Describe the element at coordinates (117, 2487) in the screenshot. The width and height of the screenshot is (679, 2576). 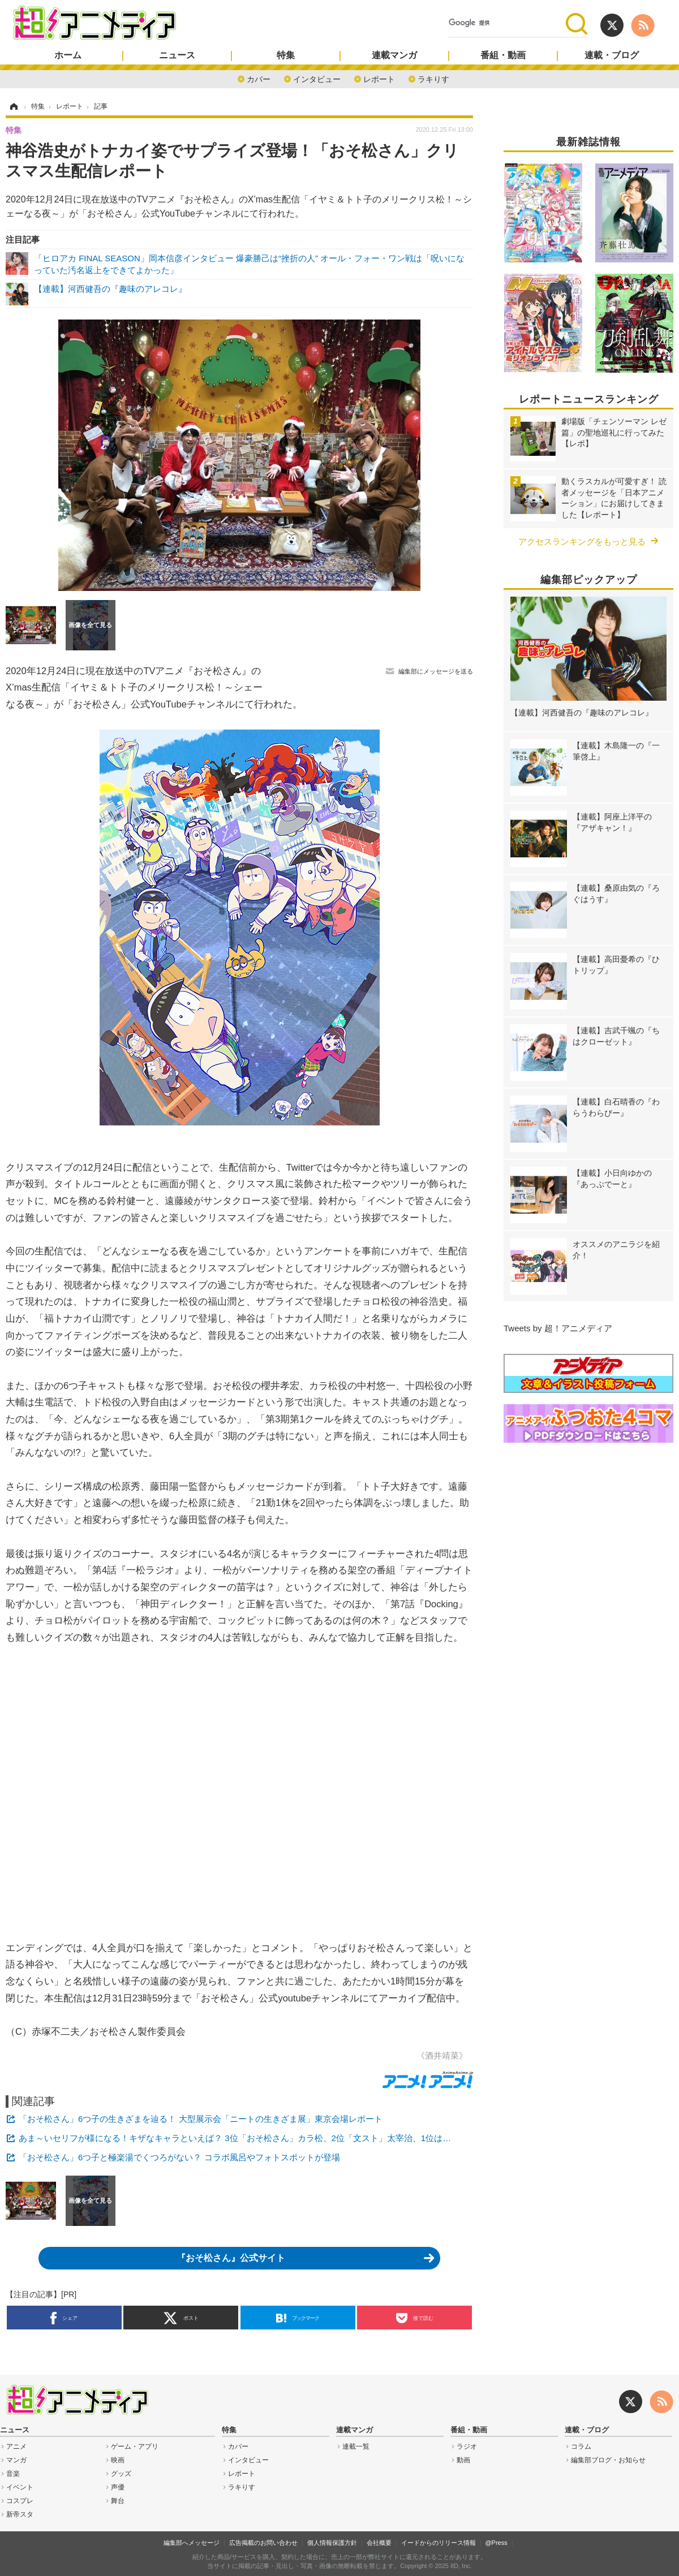
I see `声優` at that location.